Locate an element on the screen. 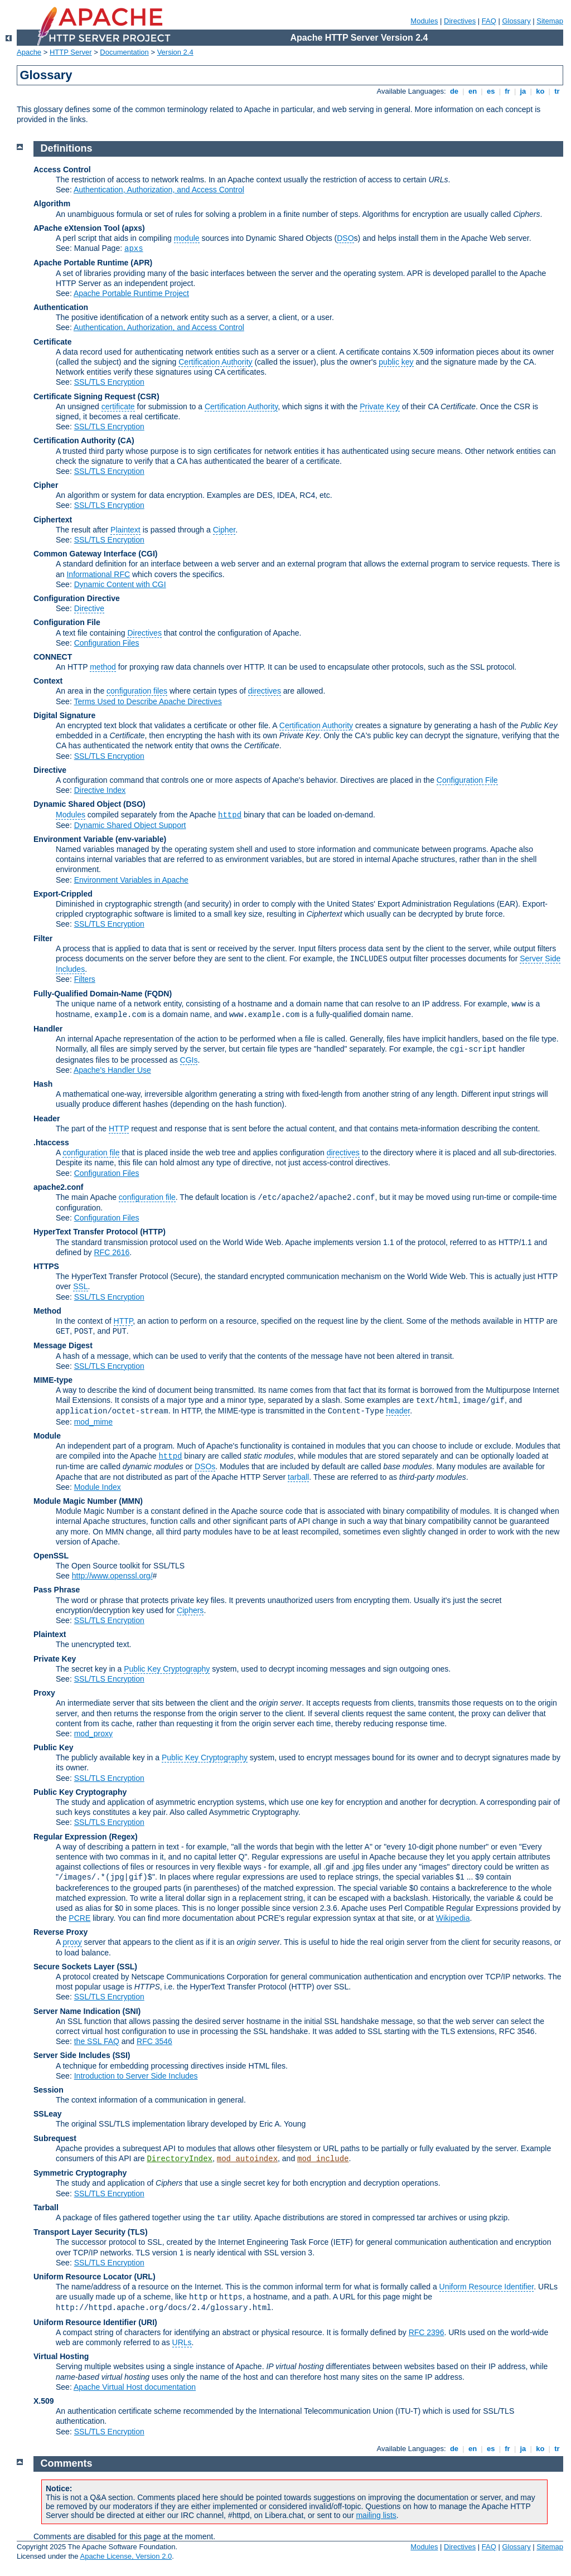  Handler is located at coordinates (47, 1028).